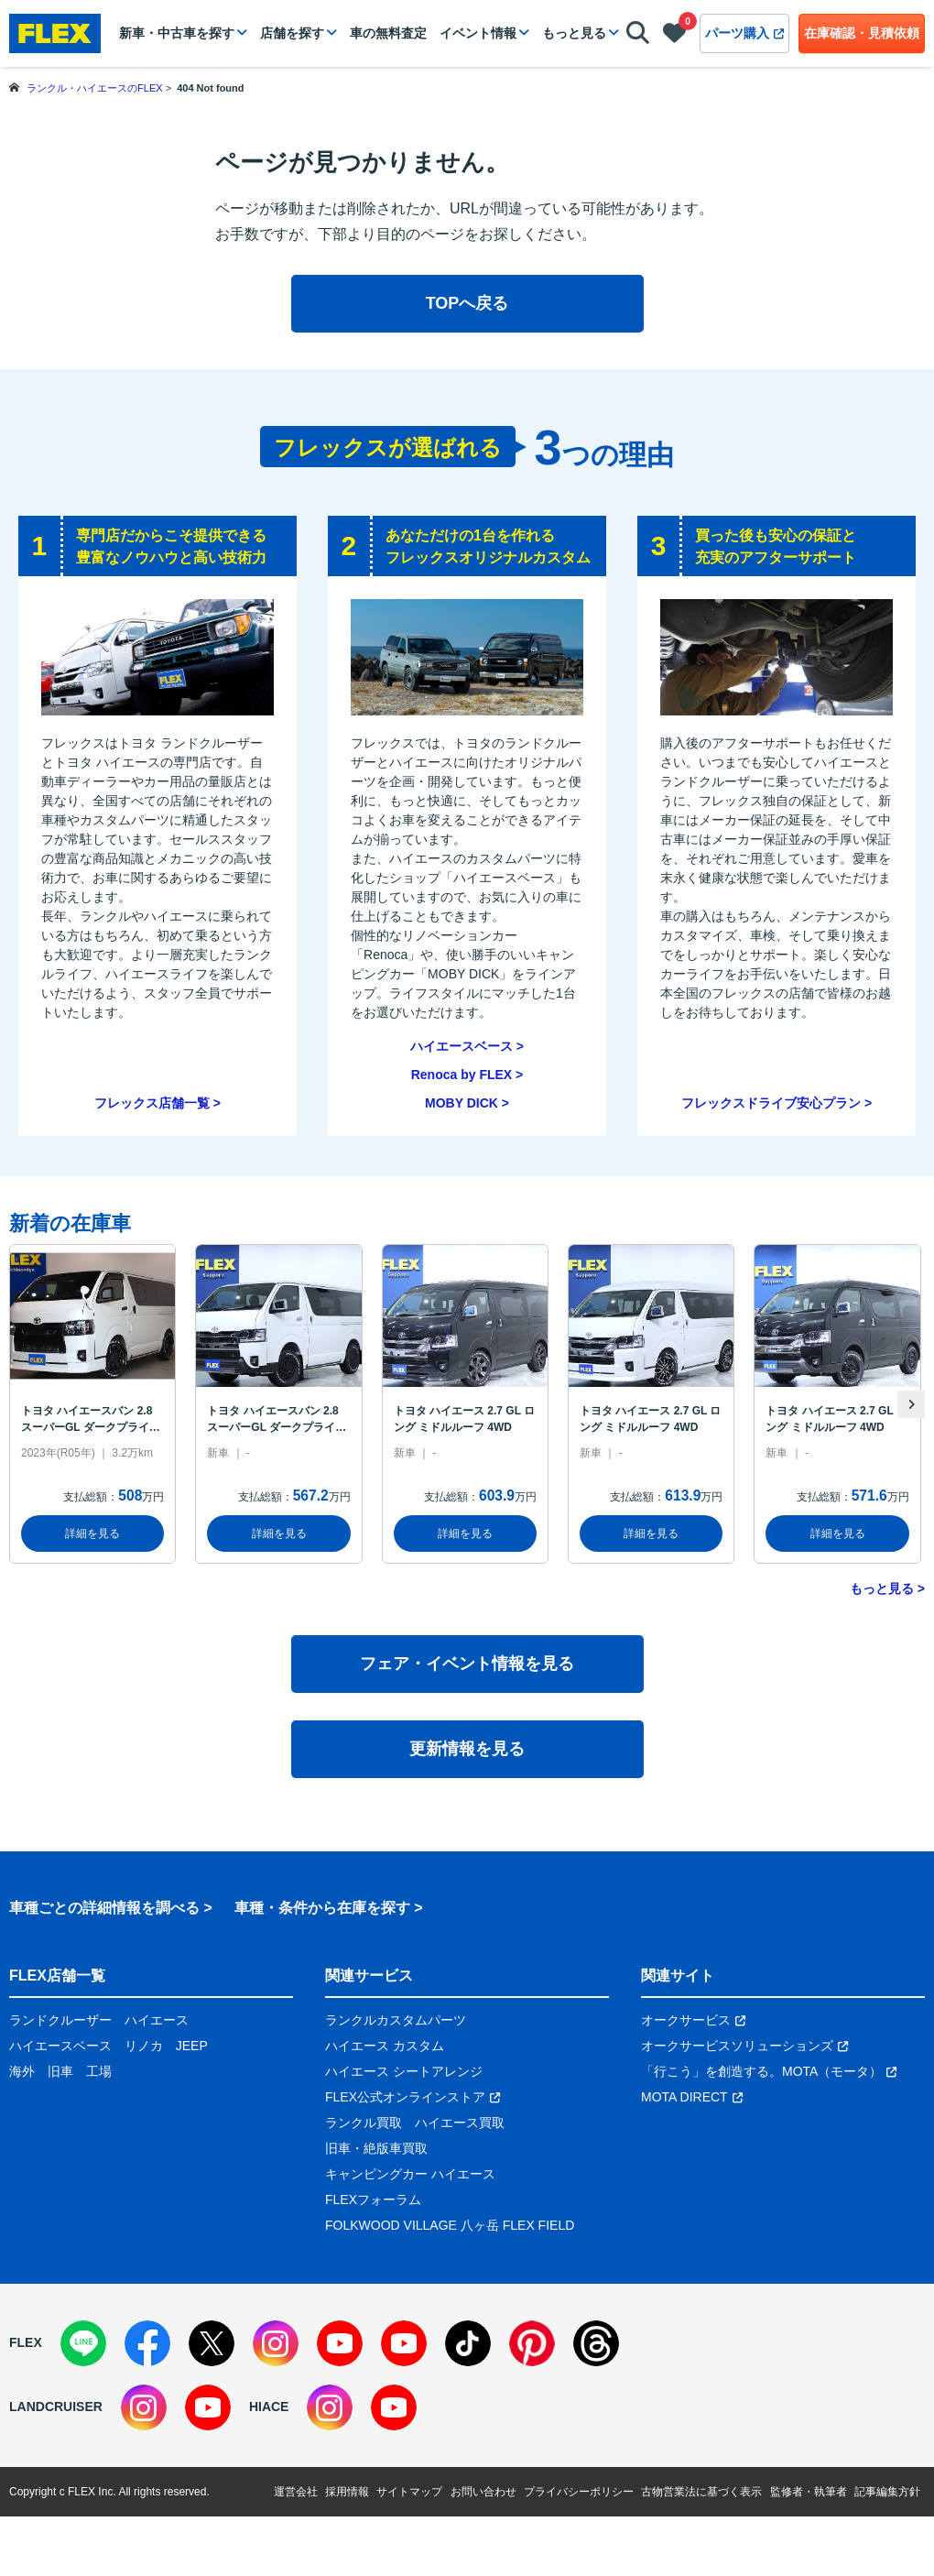  What do you see at coordinates (579, 2491) in the screenshot?
I see `プライバシーポリシー` at bounding box center [579, 2491].